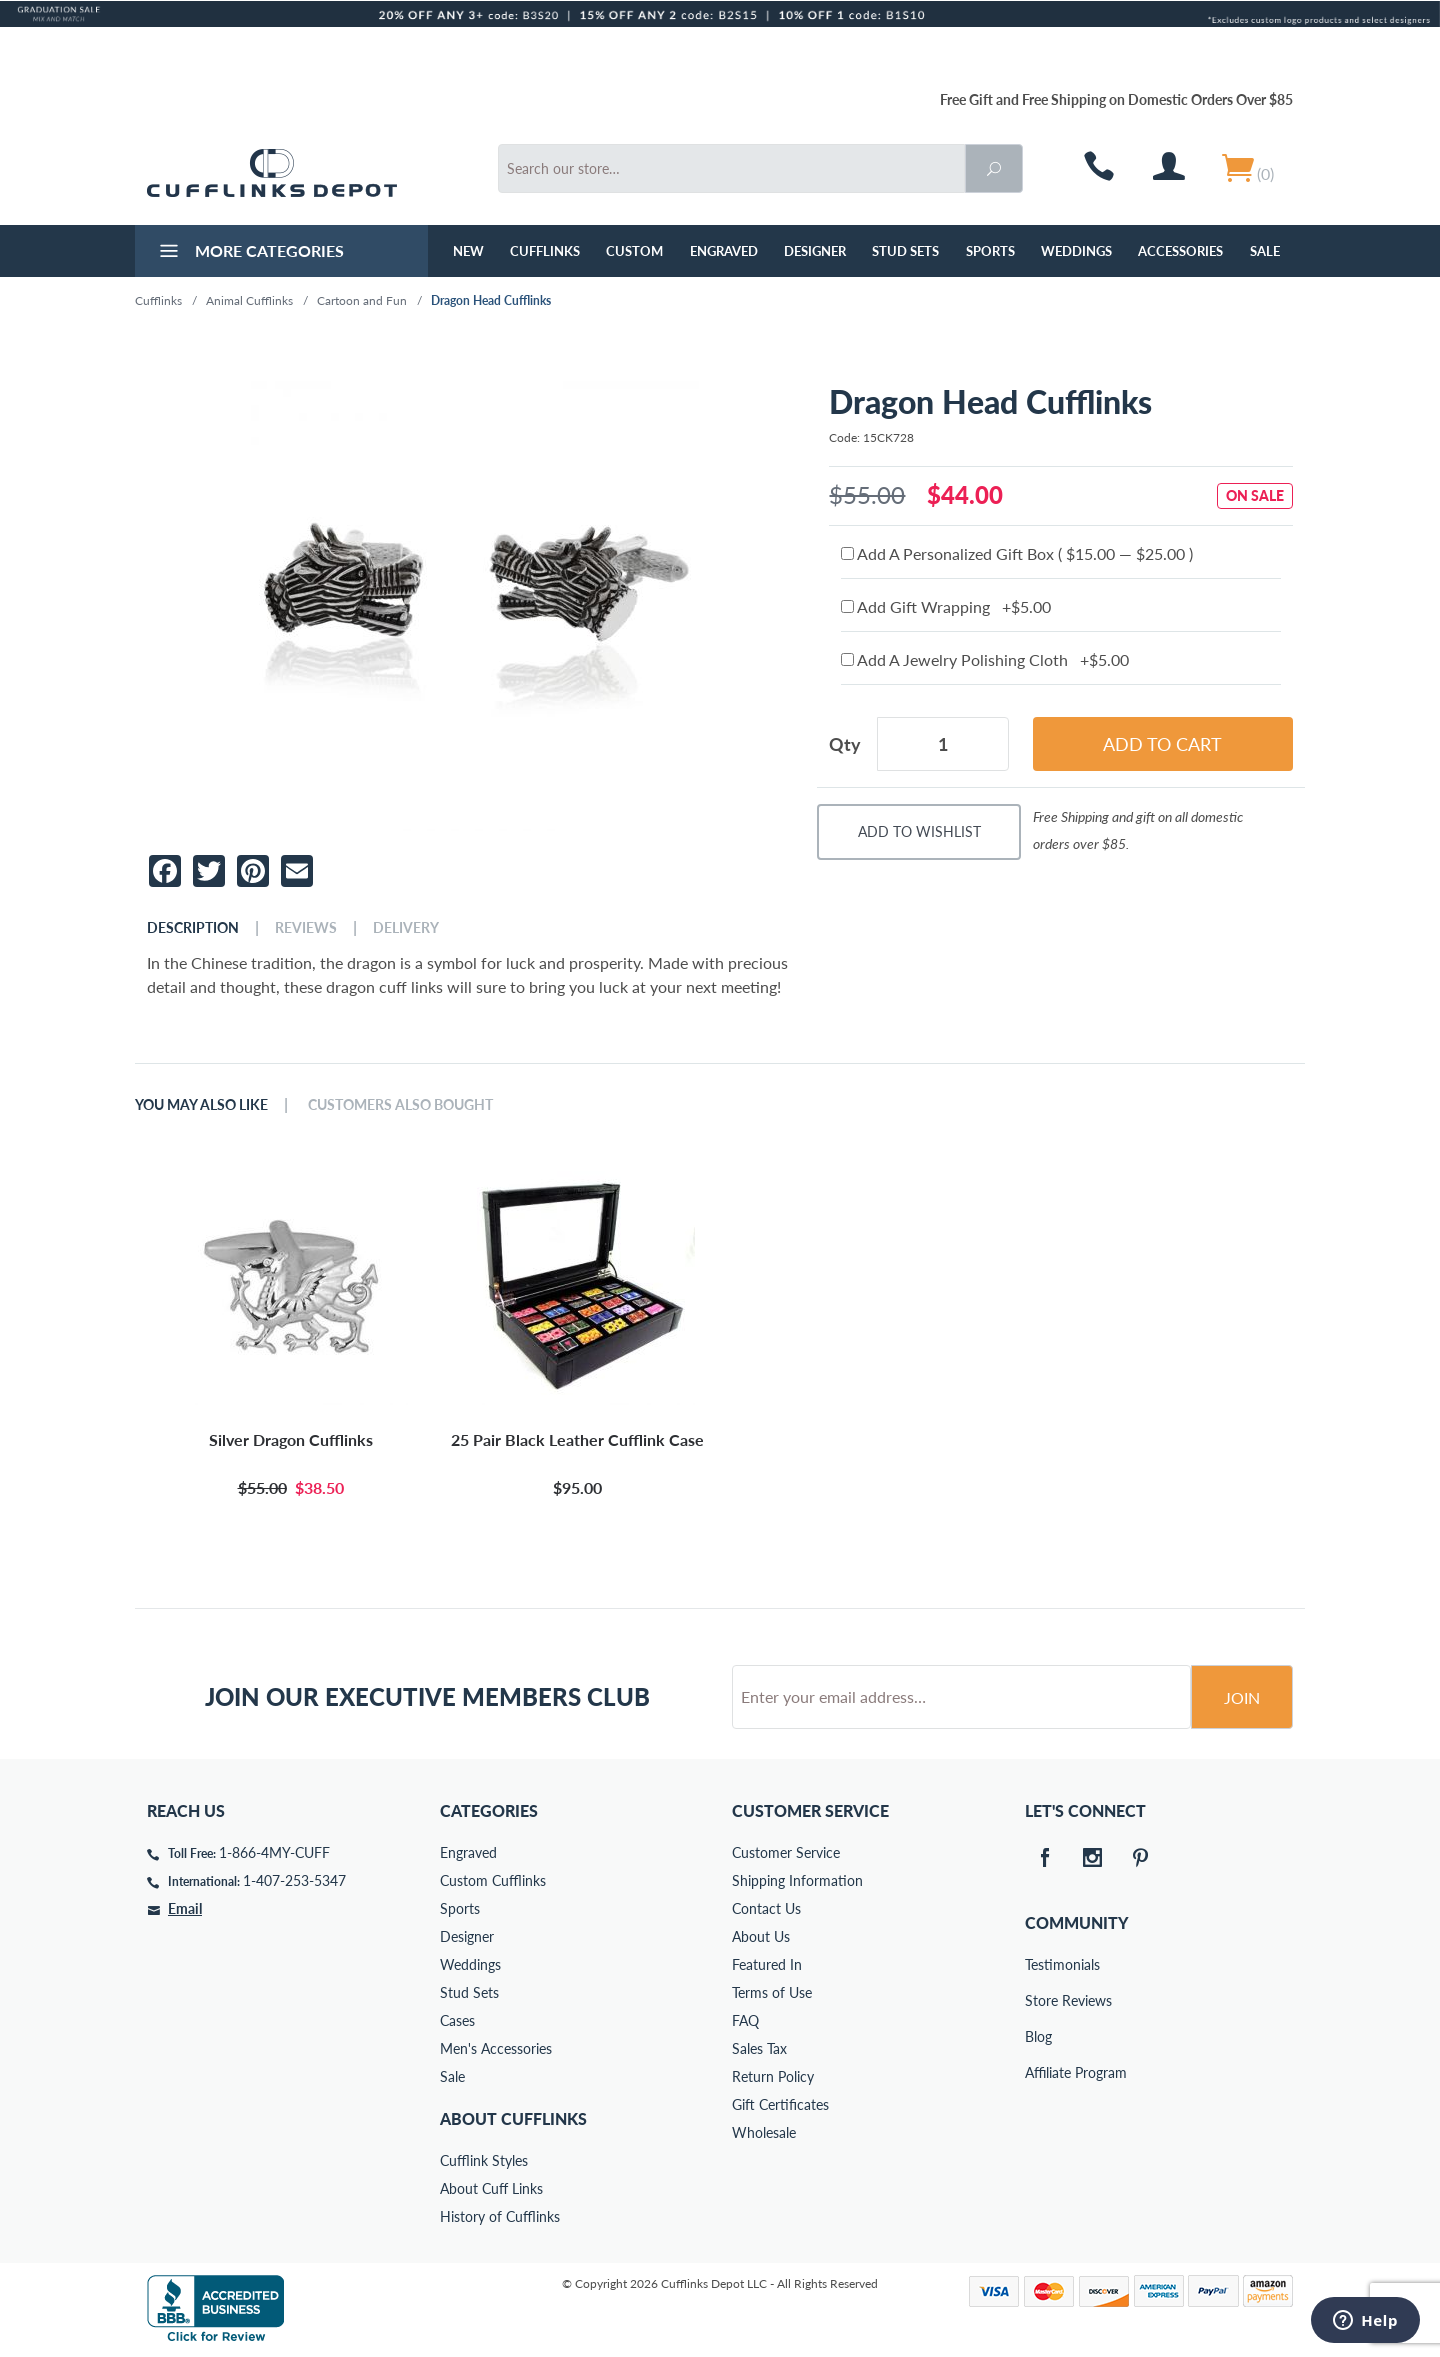 The height and width of the screenshot is (2357, 1440). I want to click on Qty, so click(845, 744).